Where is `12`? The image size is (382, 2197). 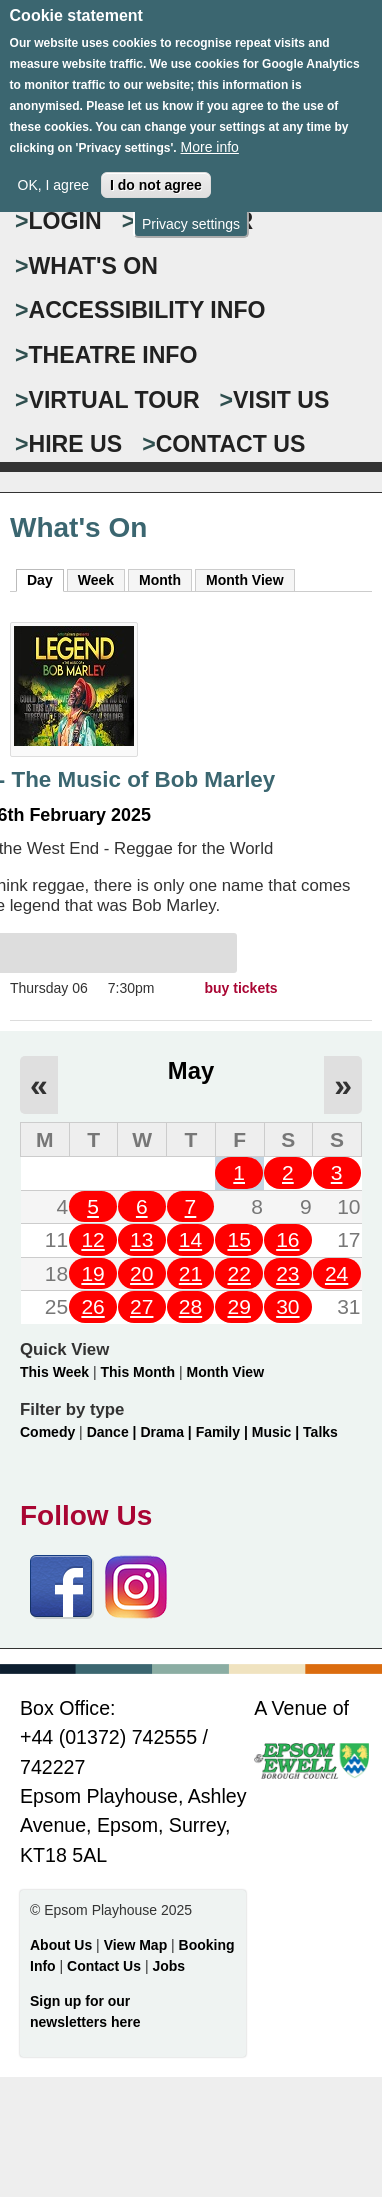 12 is located at coordinates (92, 1239).